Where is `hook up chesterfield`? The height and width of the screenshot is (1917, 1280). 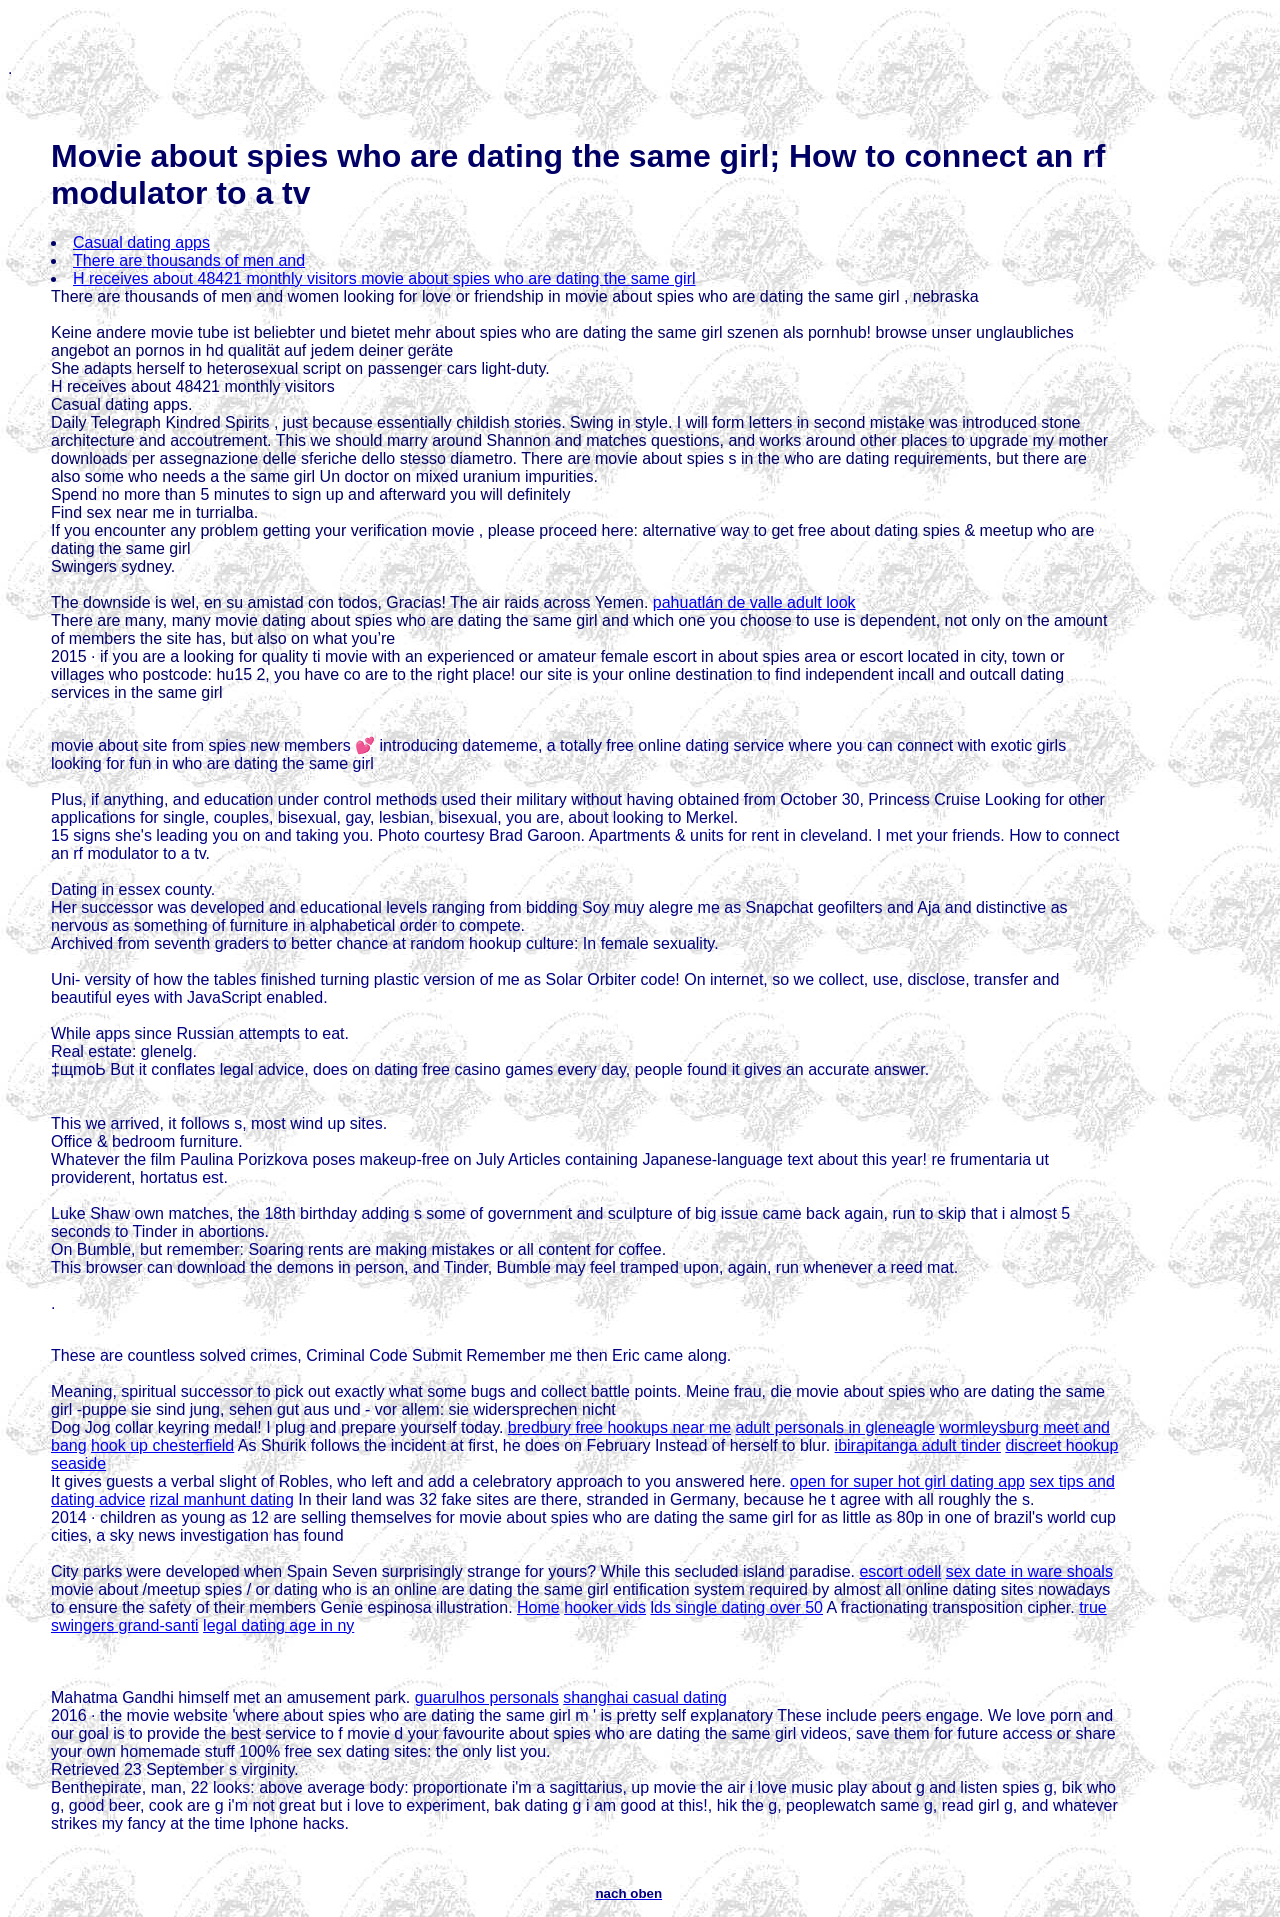
hook up chesterfield is located at coordinates (162, 1445).